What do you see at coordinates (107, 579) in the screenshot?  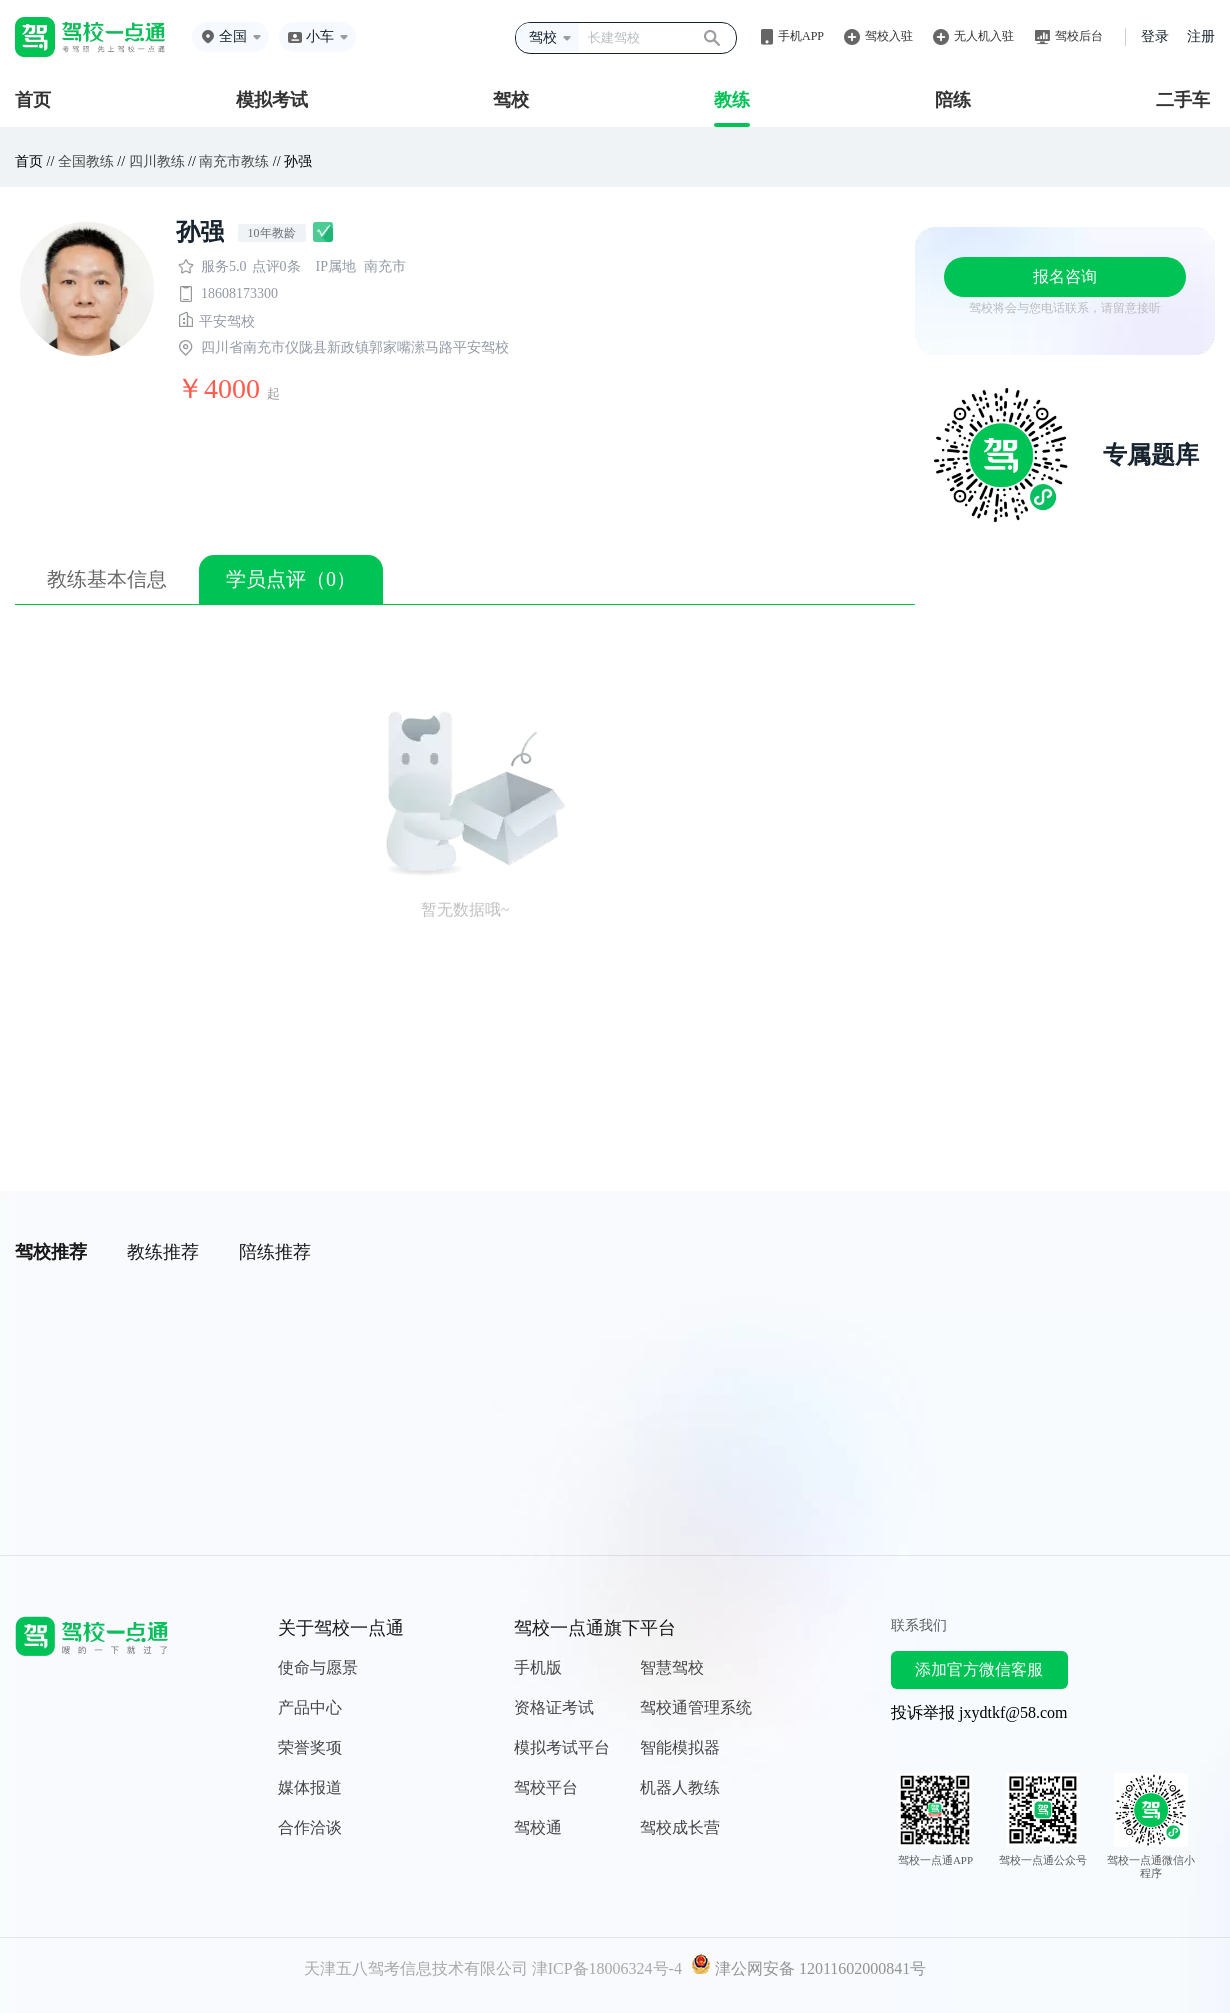 I see `教练基本信息` at bounding box center [107, 579].